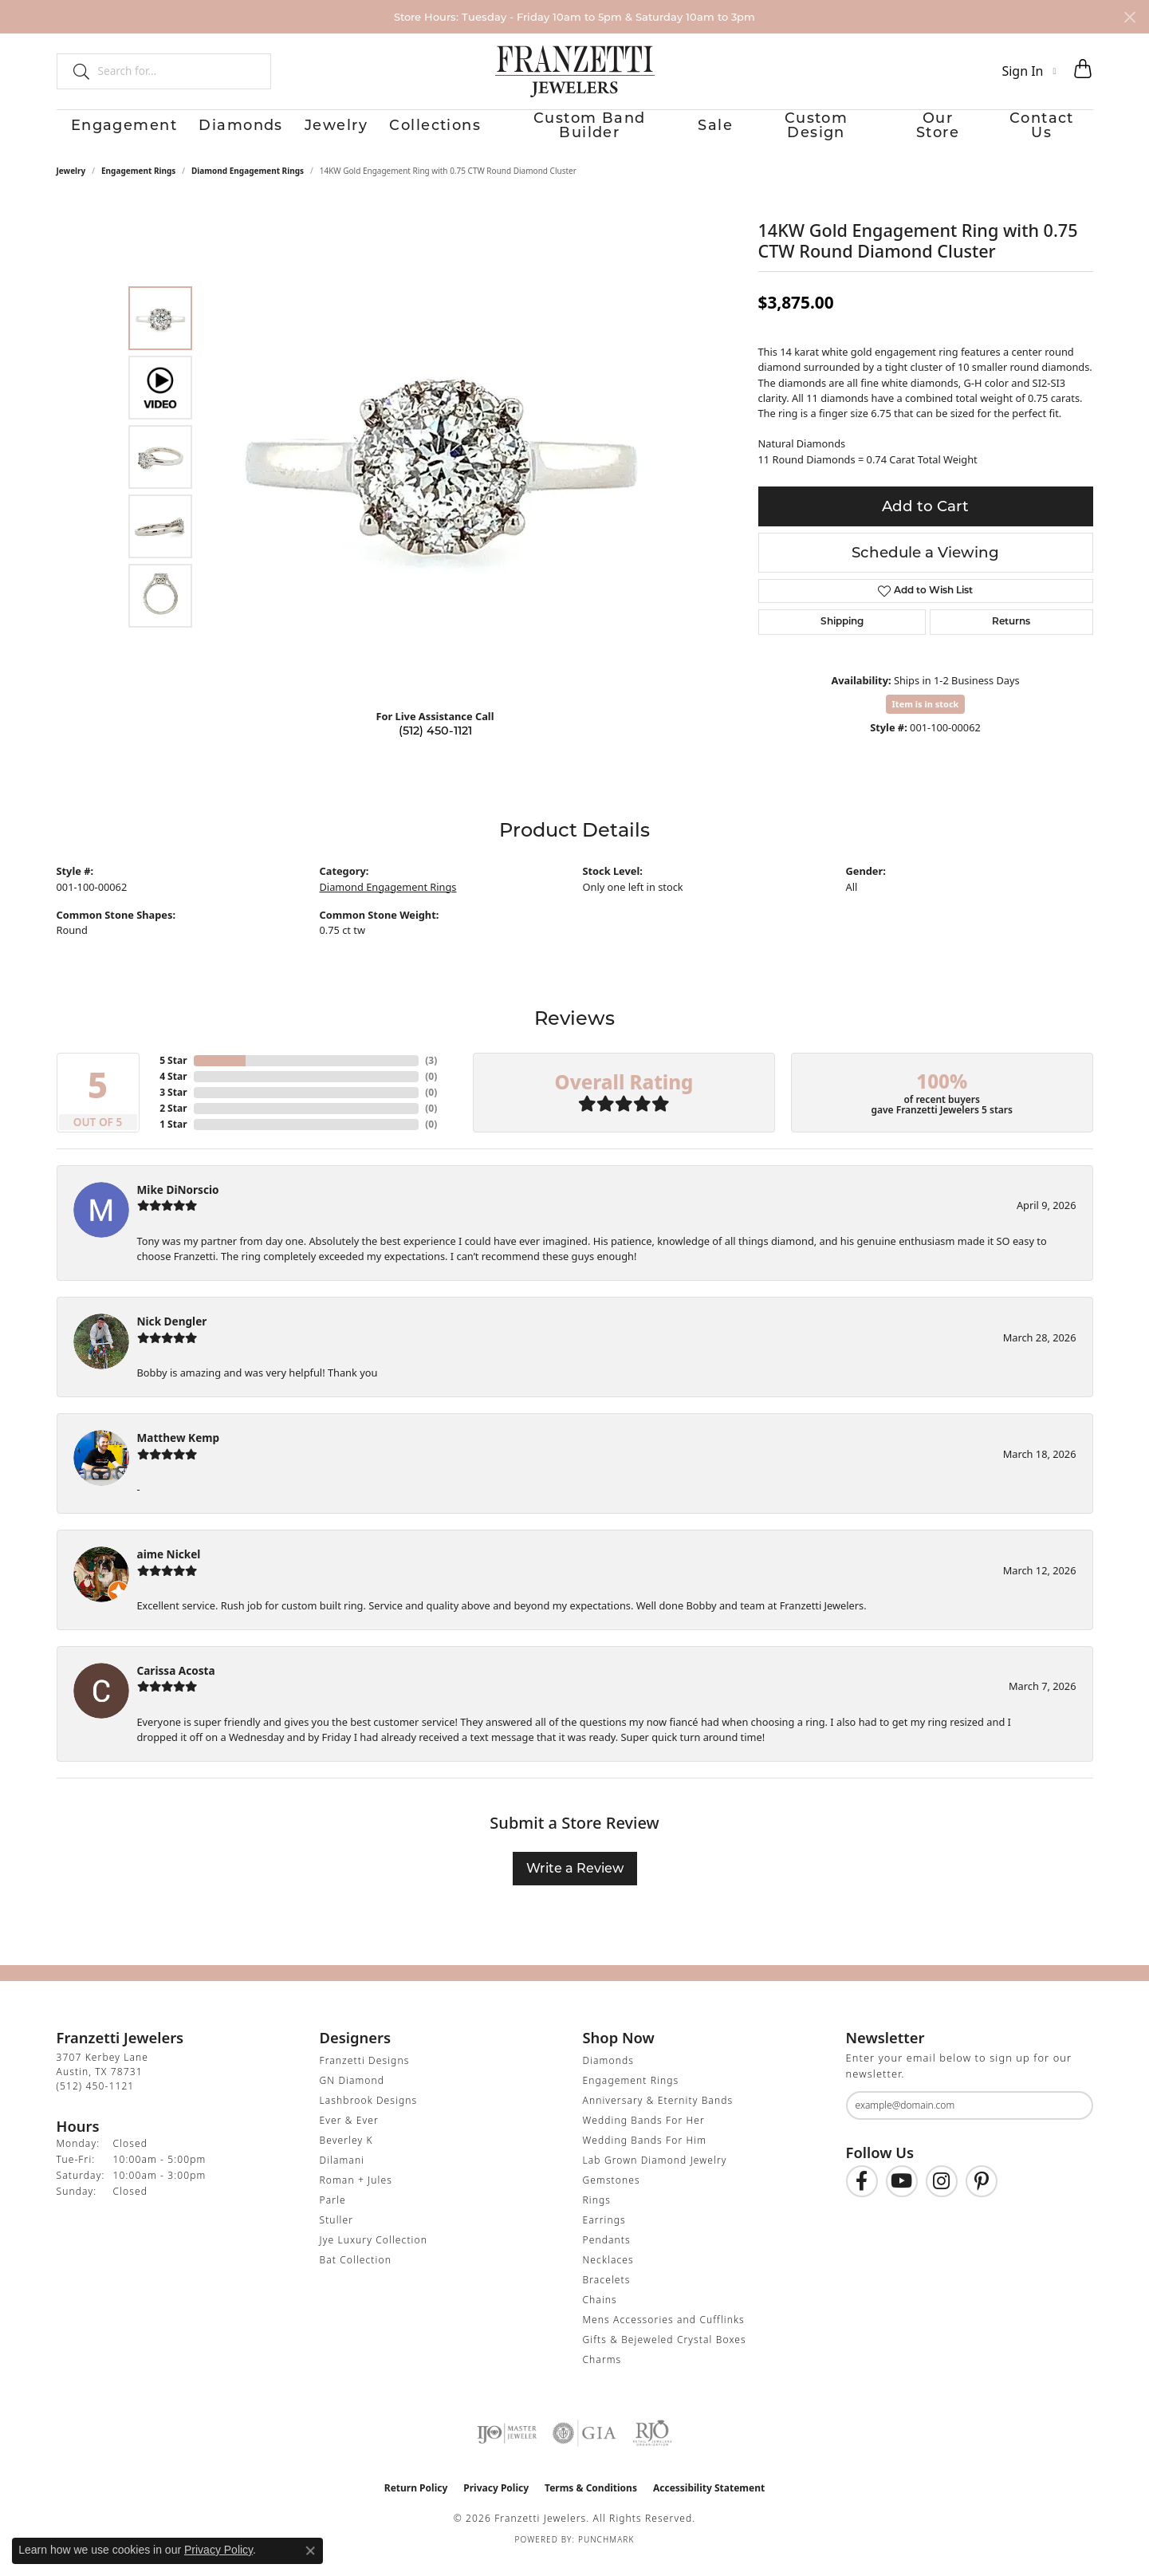 The height and width of the screenshot is (2576, 1149). I want to click on 3 Star, so click(173, 1106).